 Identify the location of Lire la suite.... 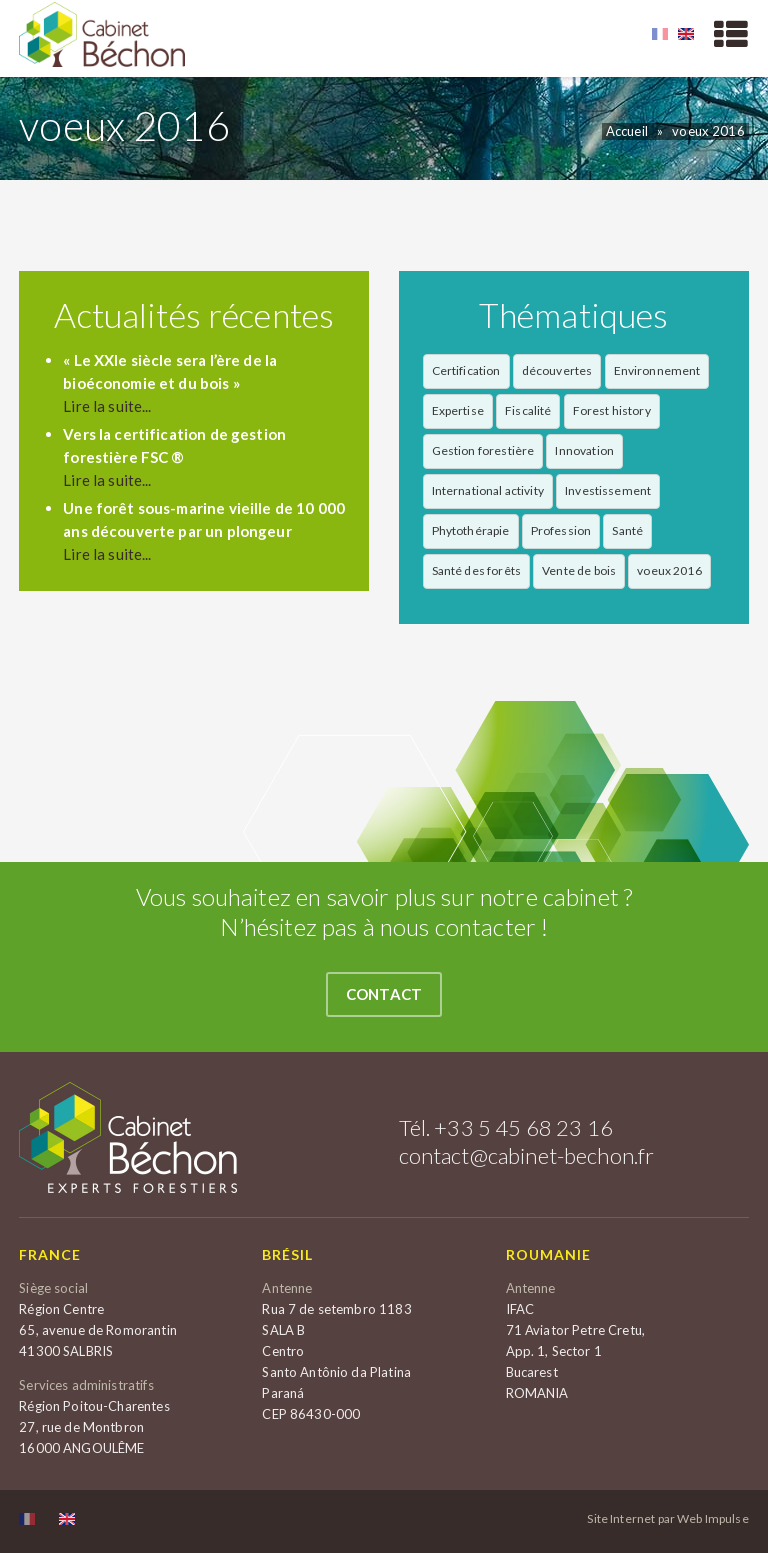
(107, 406).